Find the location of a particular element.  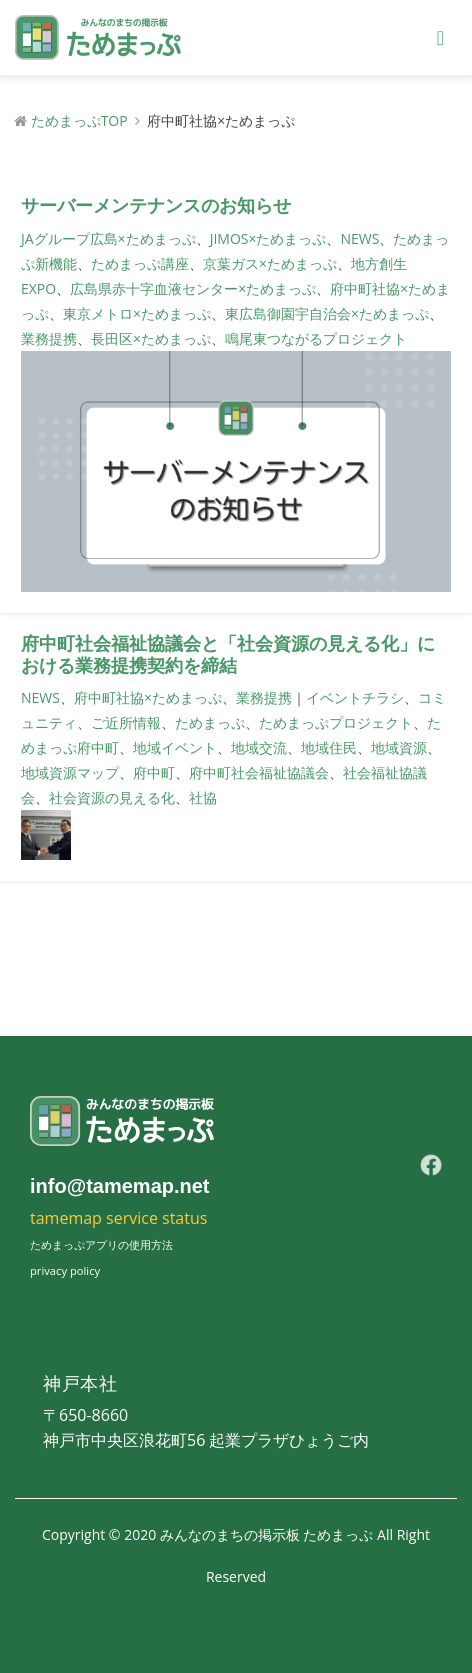

イベントチラシ is located at coordinates (355, 697).